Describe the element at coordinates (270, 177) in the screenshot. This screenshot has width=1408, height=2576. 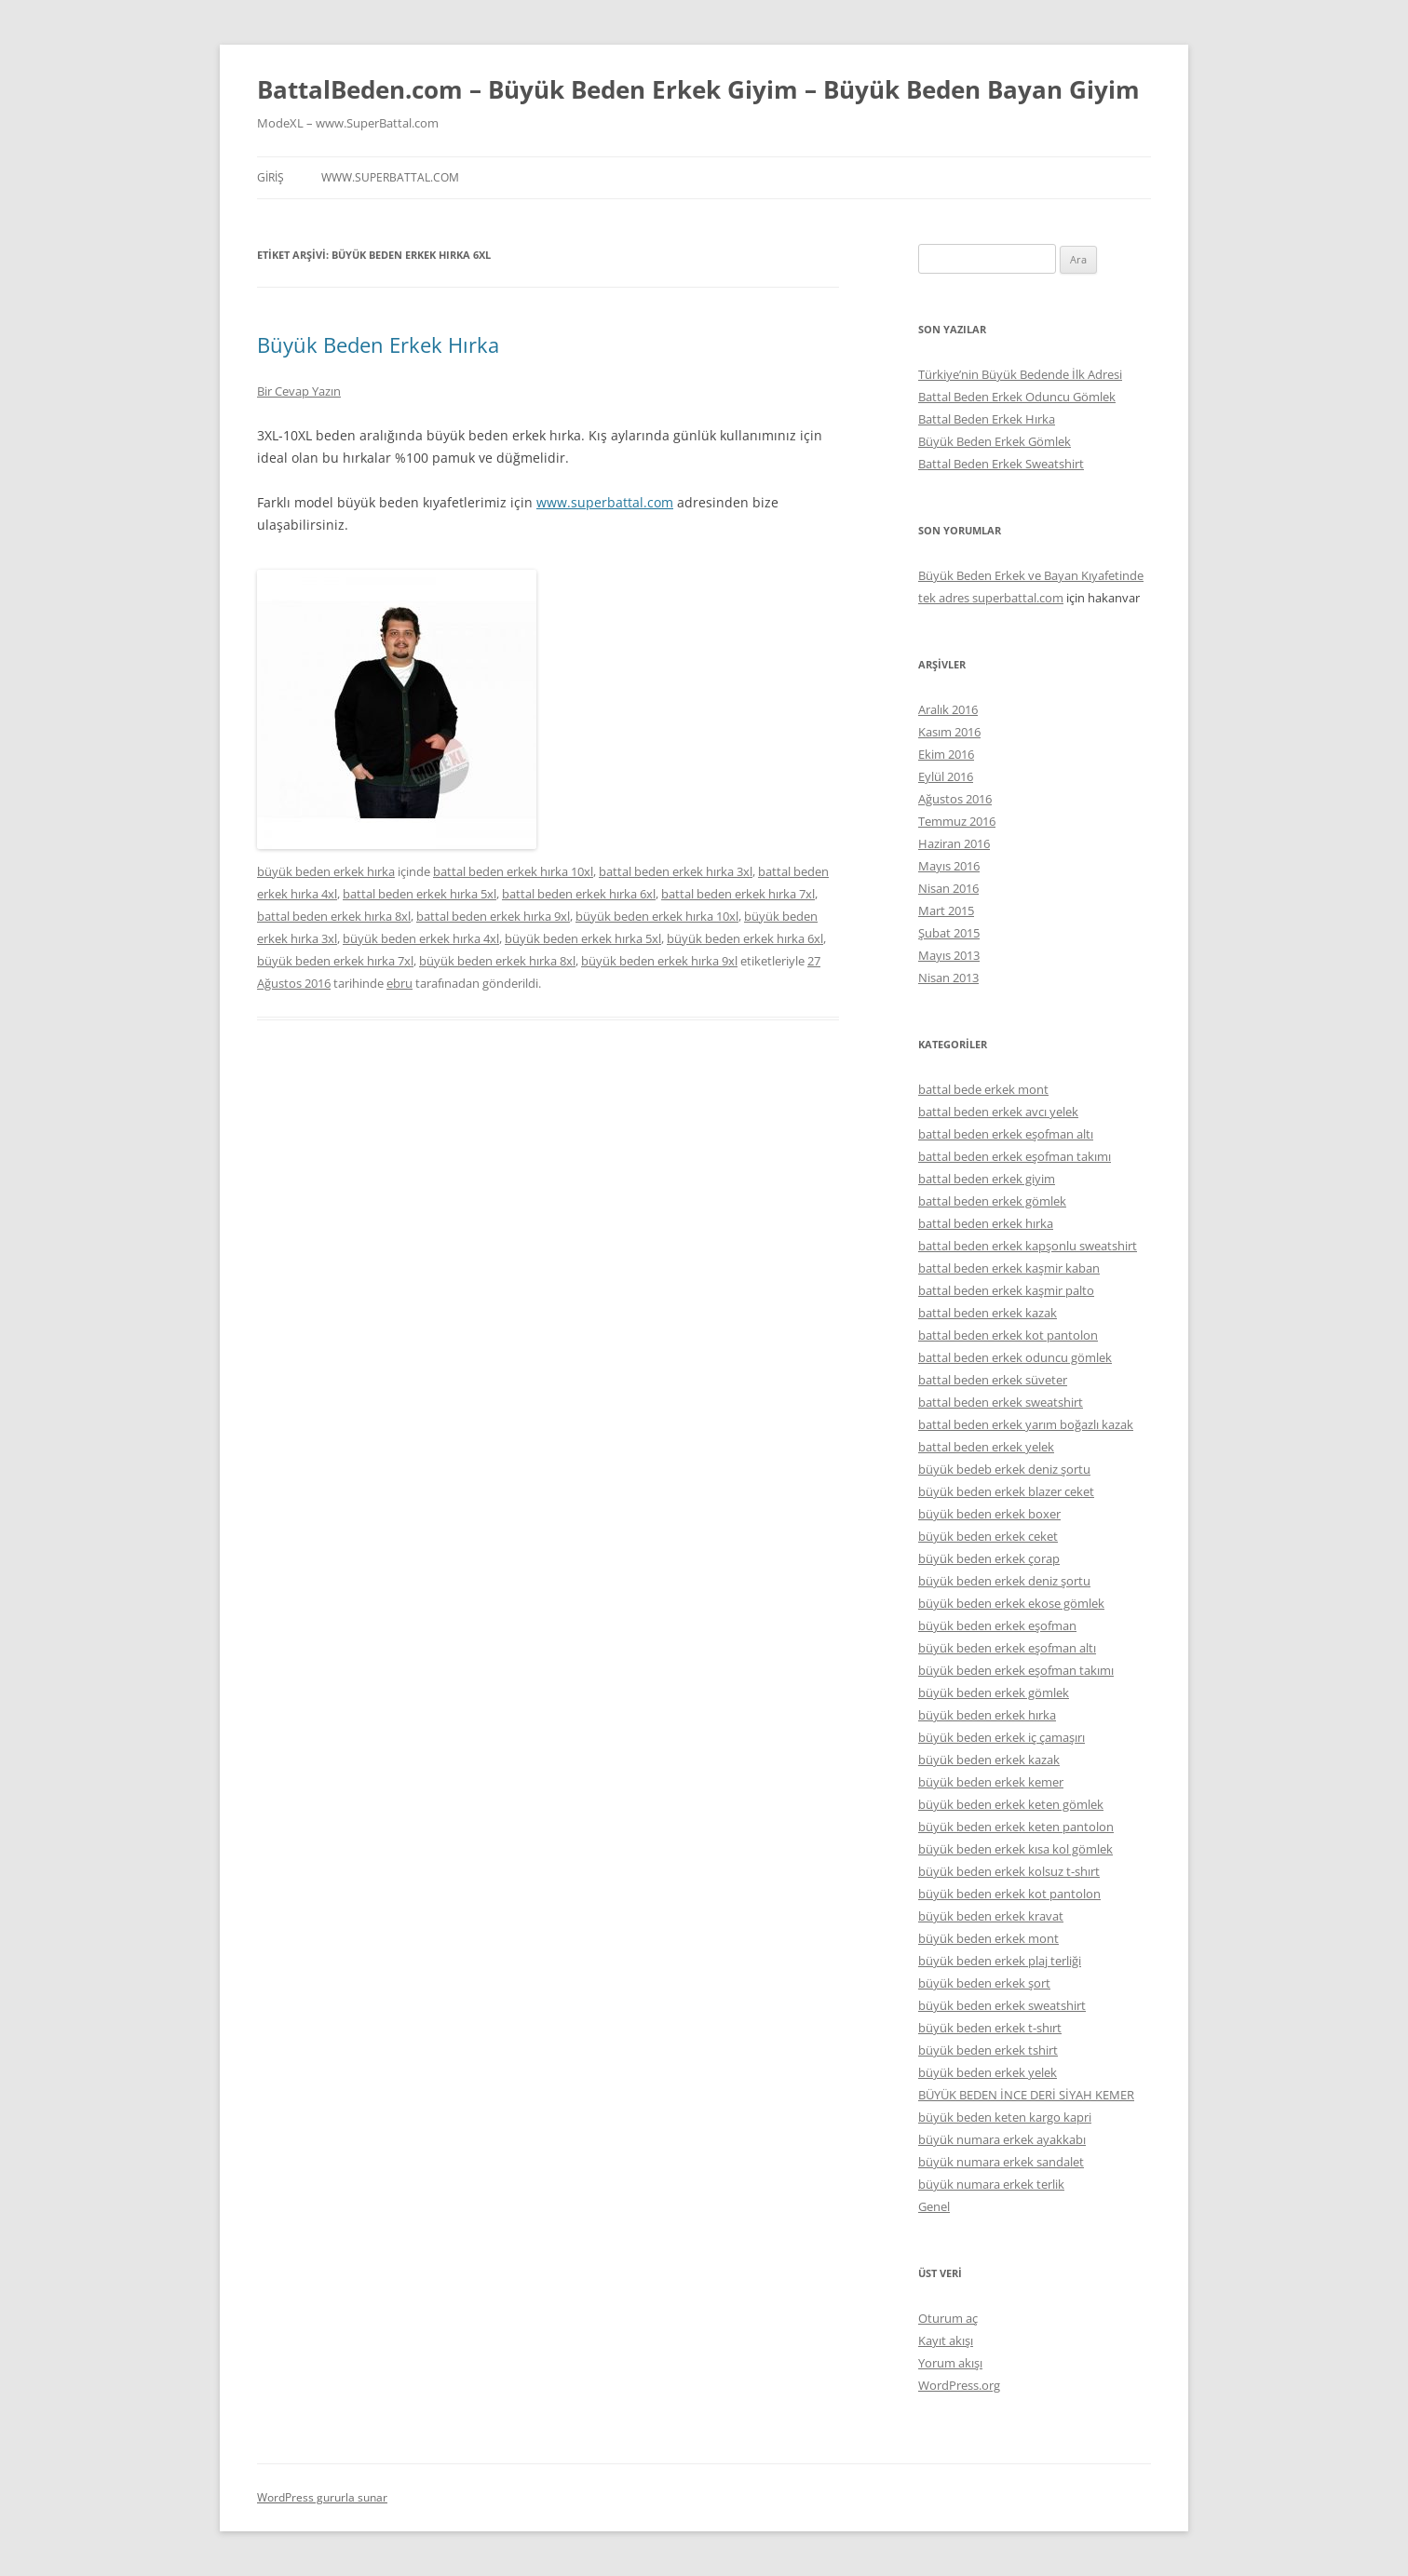
I see `Giriş` at that location.